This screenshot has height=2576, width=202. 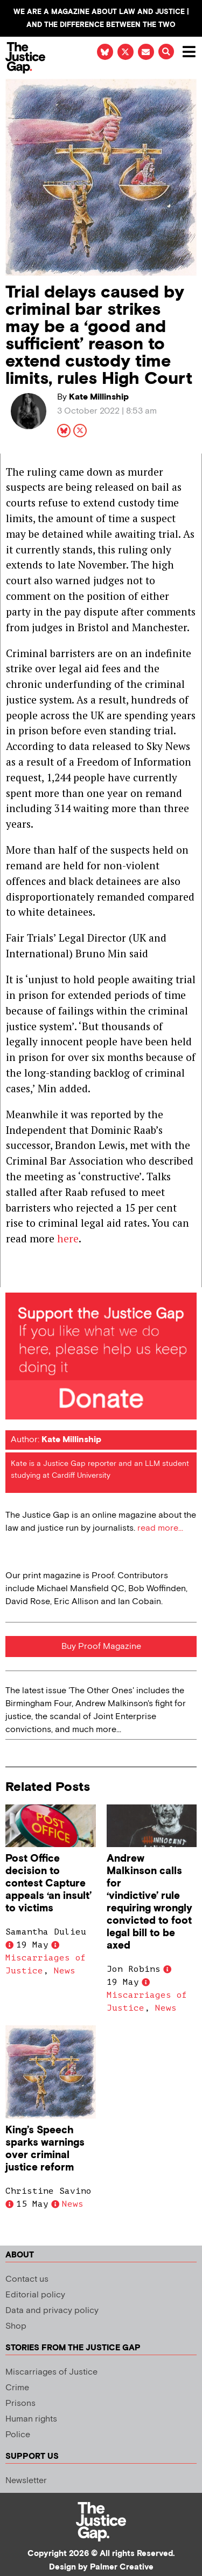 I want to click on here, so click(x=68, y=1238).